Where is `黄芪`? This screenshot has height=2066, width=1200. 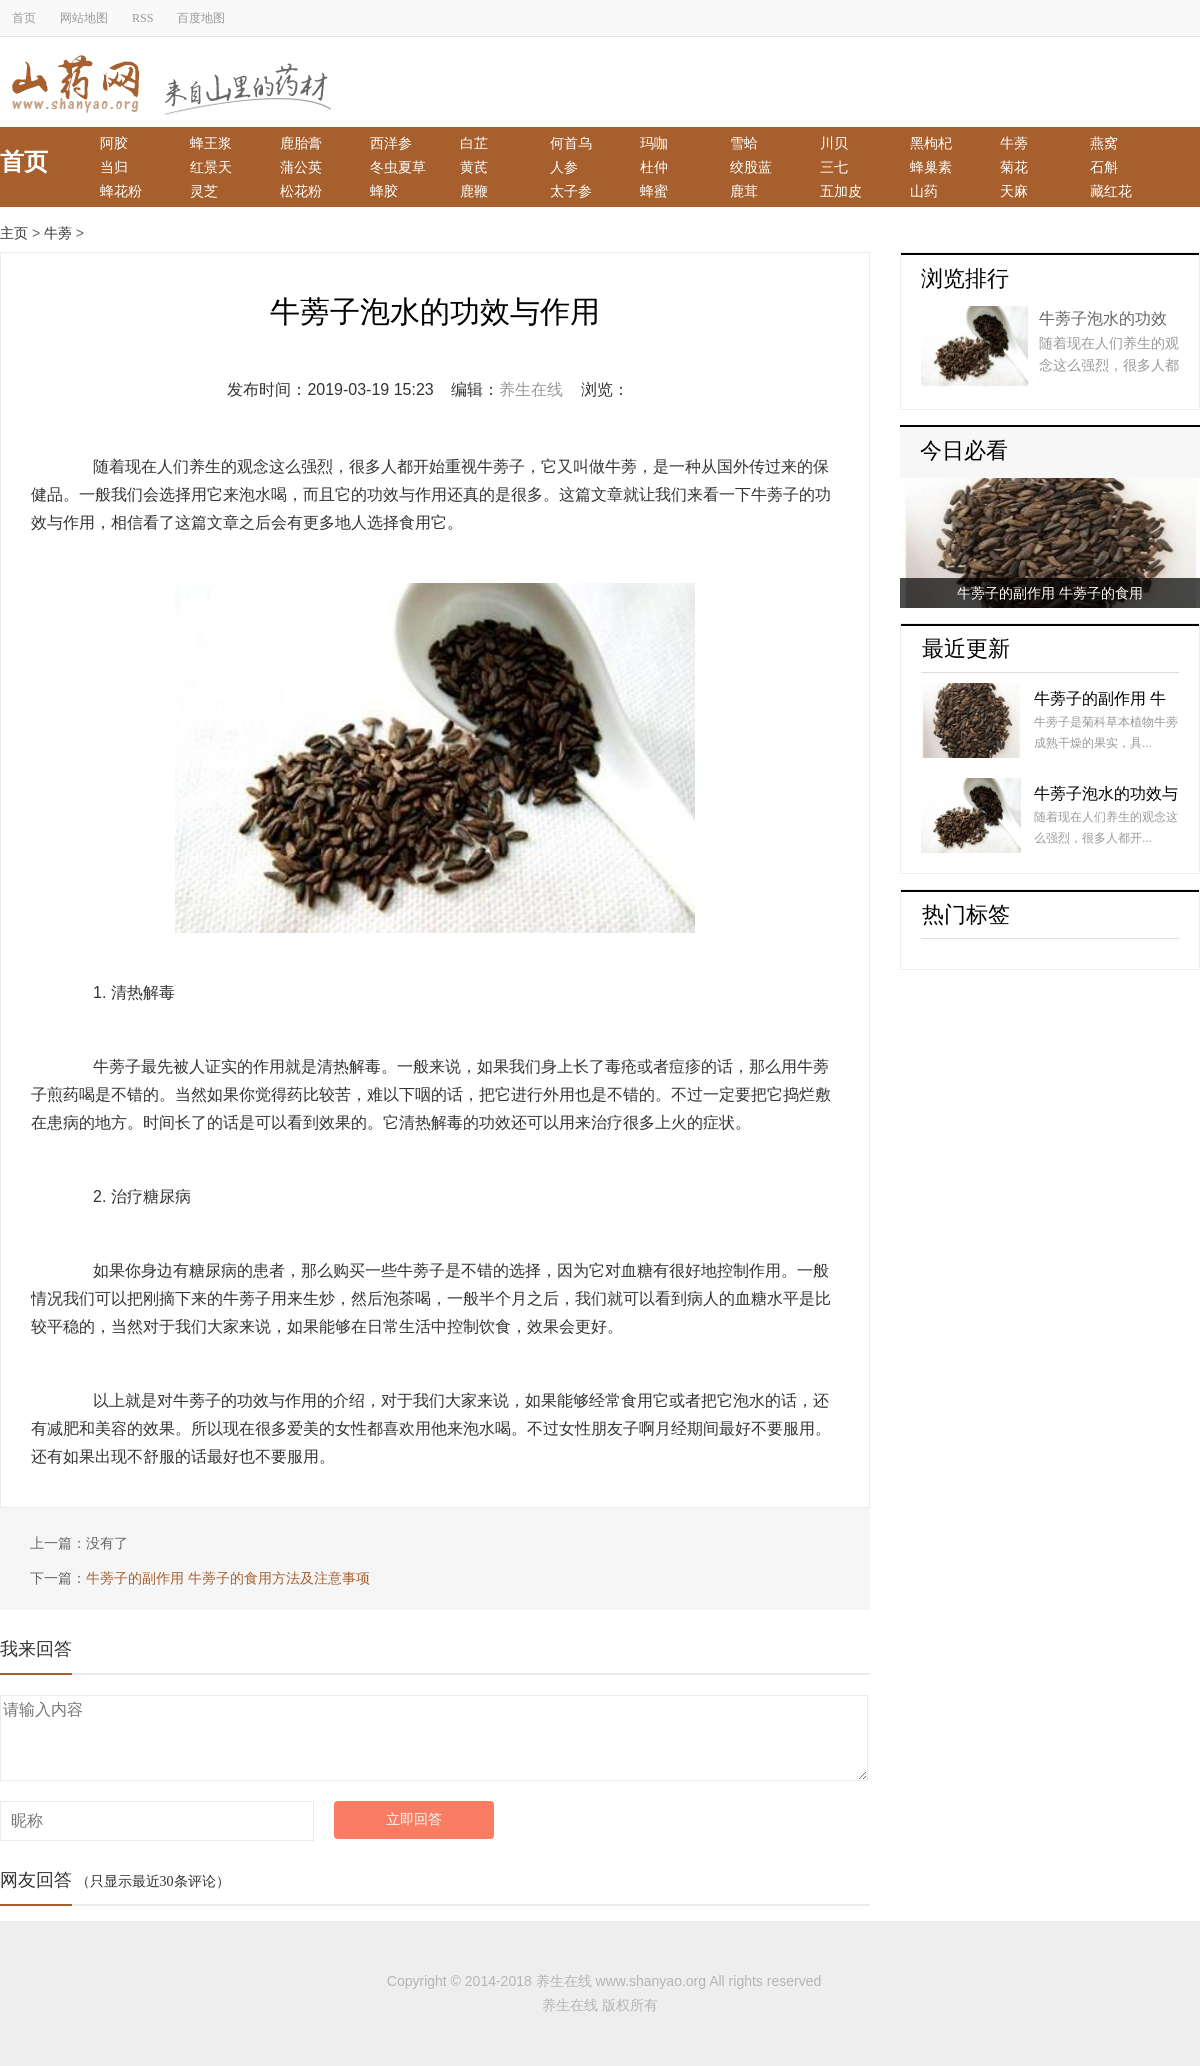
黄芪 is located at coordinates (474, 167).